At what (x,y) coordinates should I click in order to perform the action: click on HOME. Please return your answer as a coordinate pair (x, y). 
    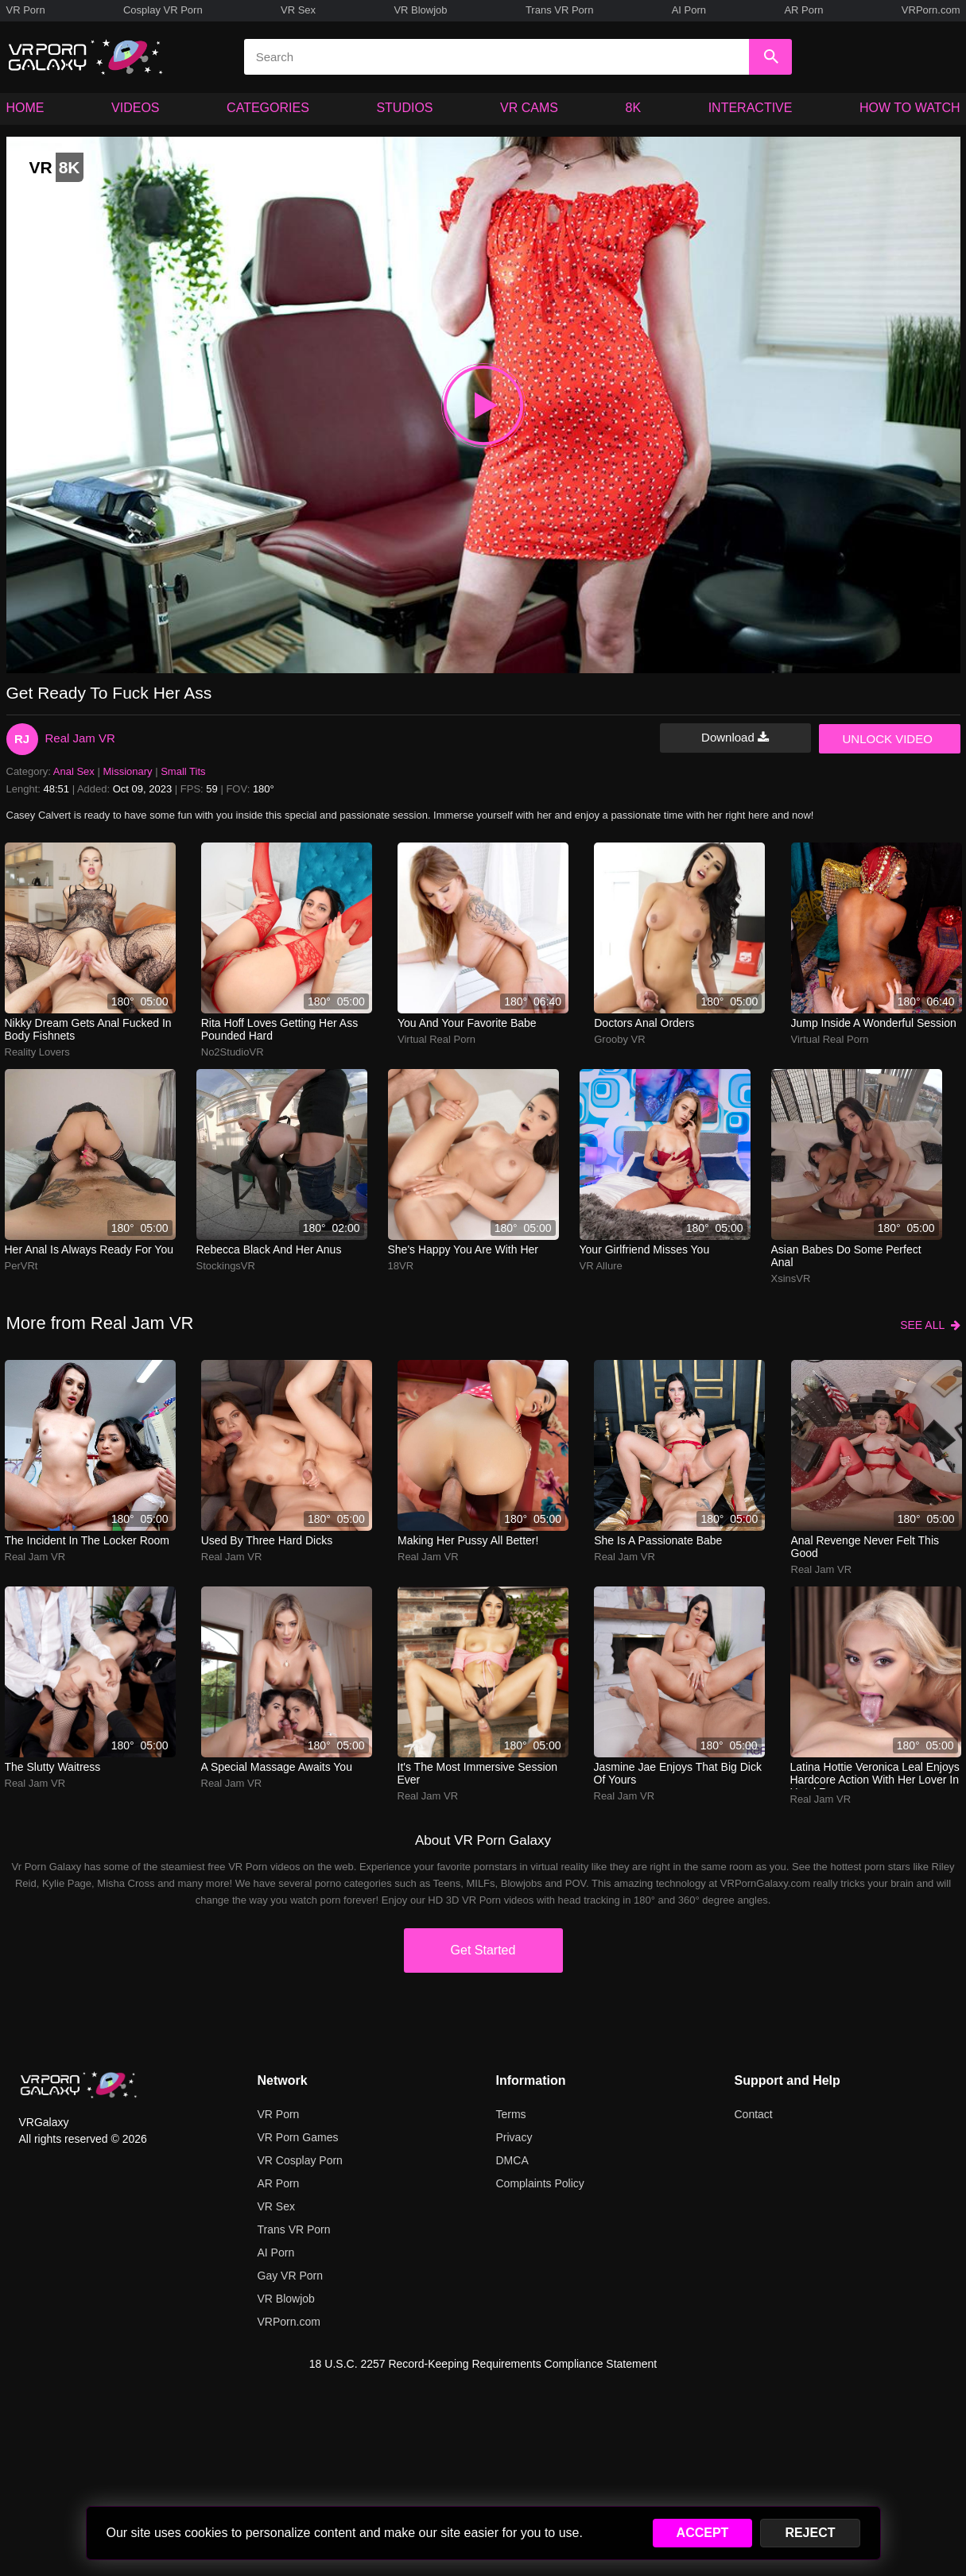
    Looking at the image, I should click on (25, 107).